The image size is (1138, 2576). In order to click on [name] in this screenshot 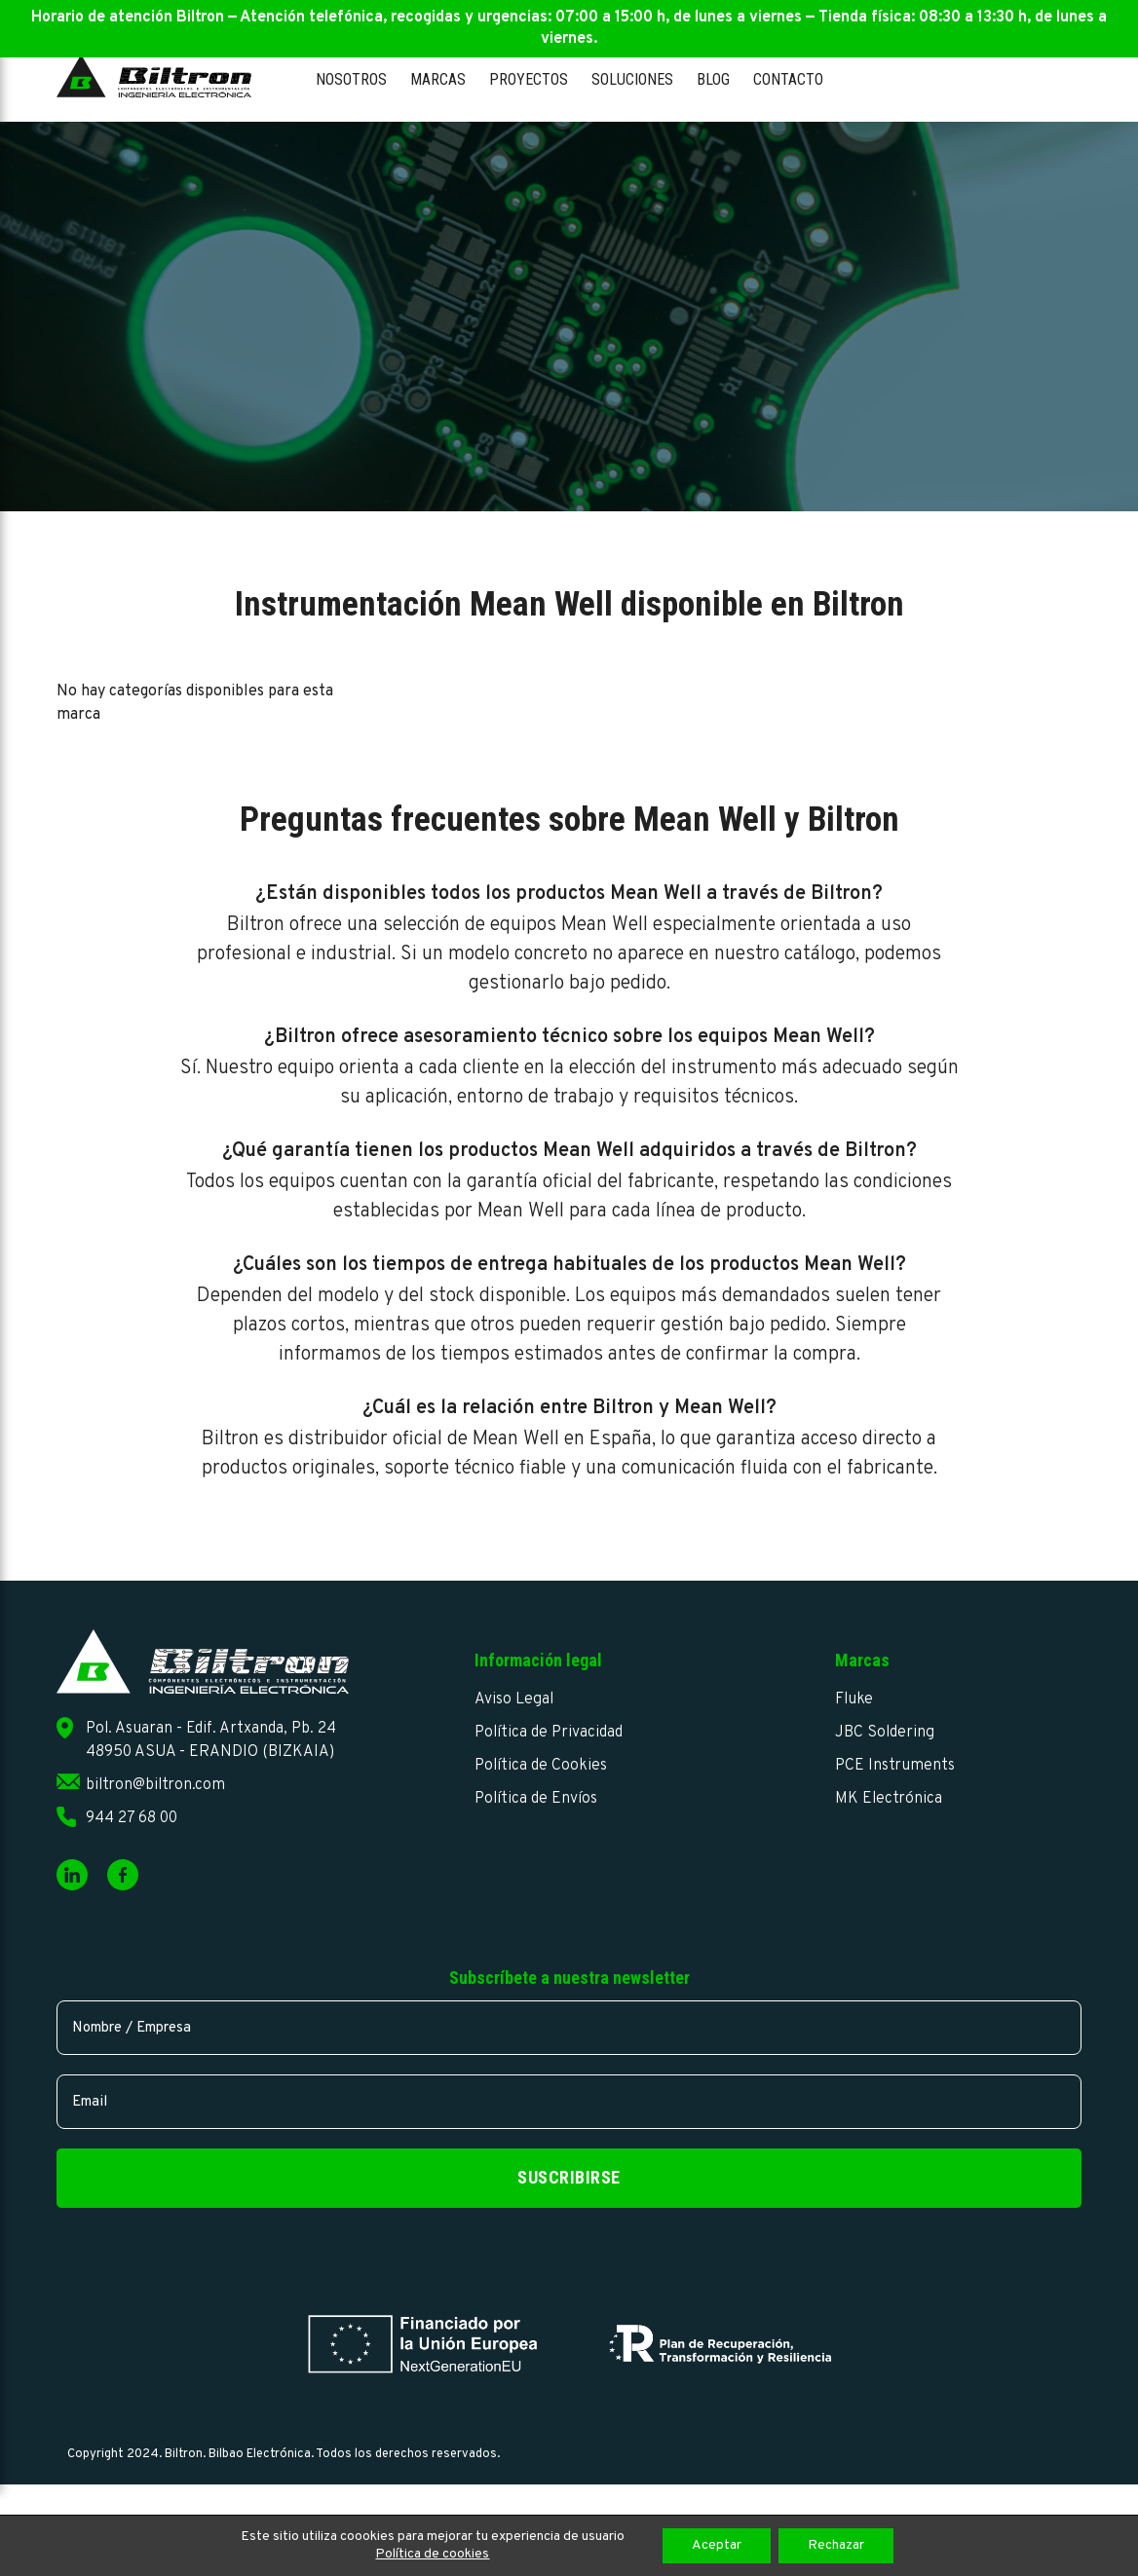, I will do `click(569, 2027)`.